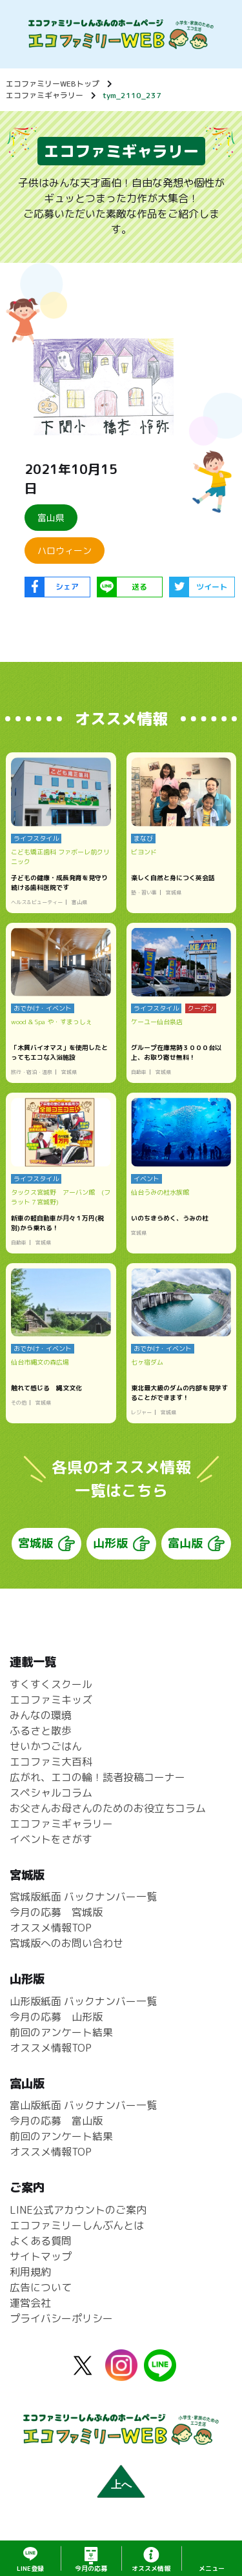  What do you see at coordinates (56, 1913) in the screenshot?
I see `今月の応募 宮城版` at bounding box center [56, 1913].